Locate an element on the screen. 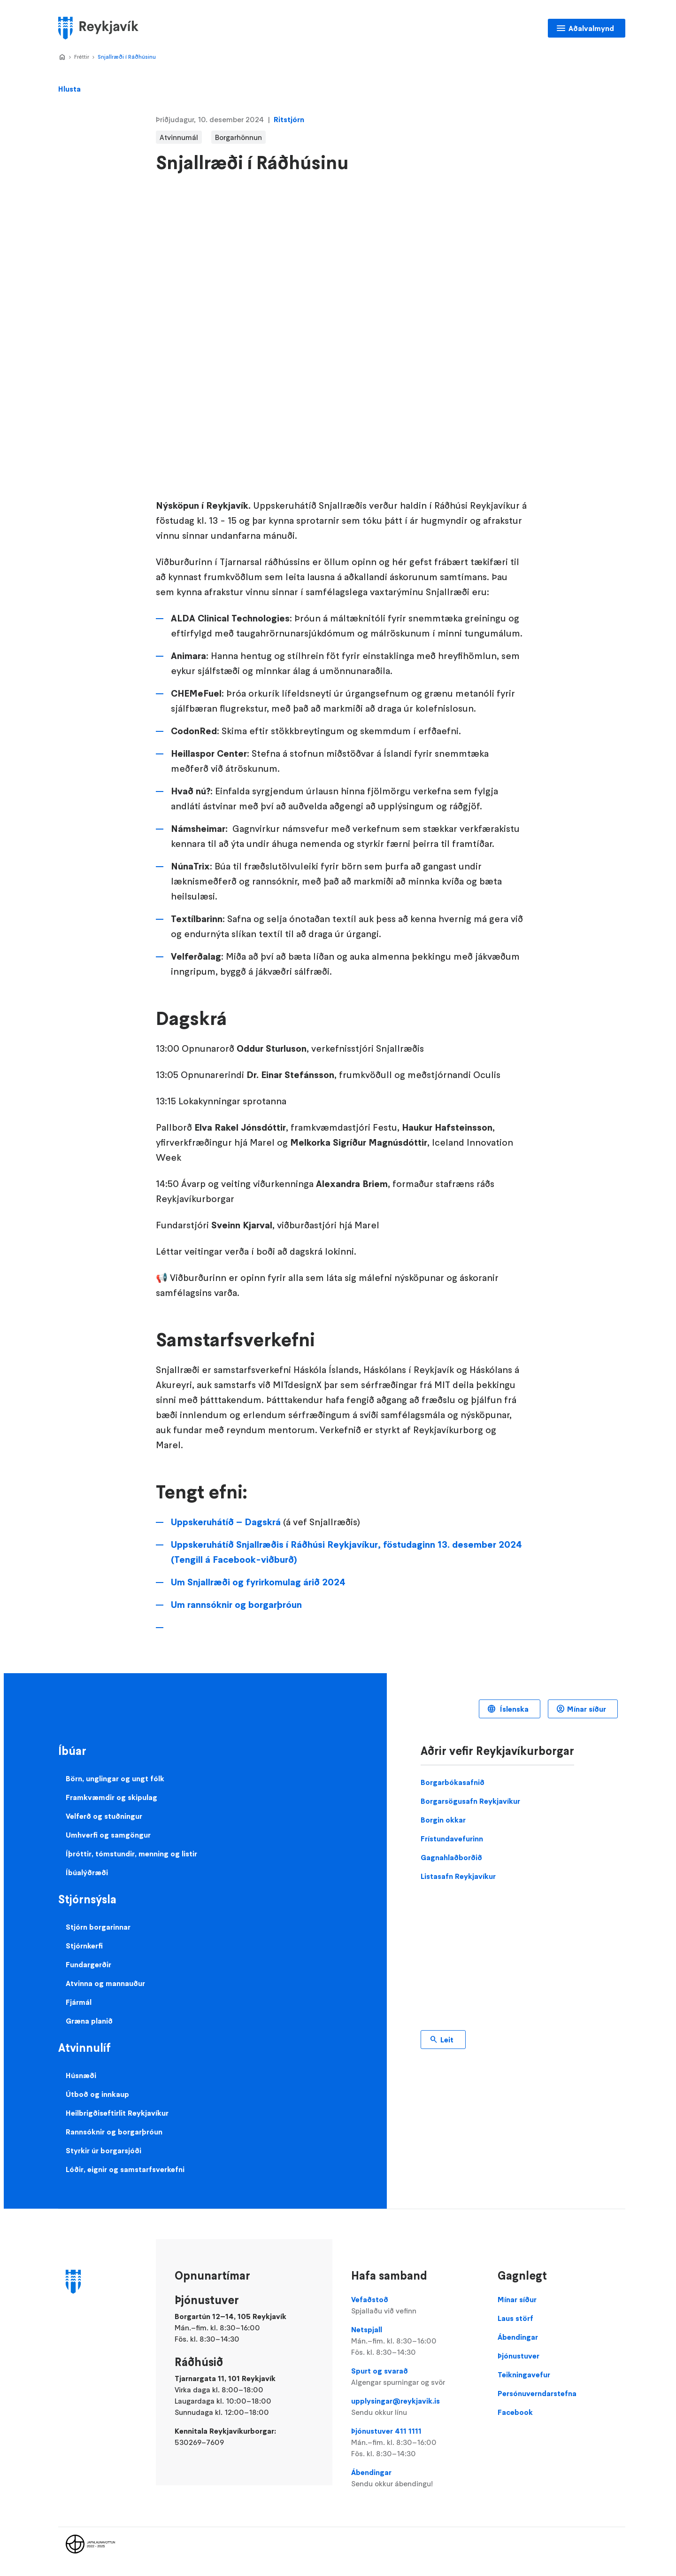 Image resolution: width=676 pixels, height=2576 pixels. Umhverfi og samgöngur is located at coordinates (108, 1834).